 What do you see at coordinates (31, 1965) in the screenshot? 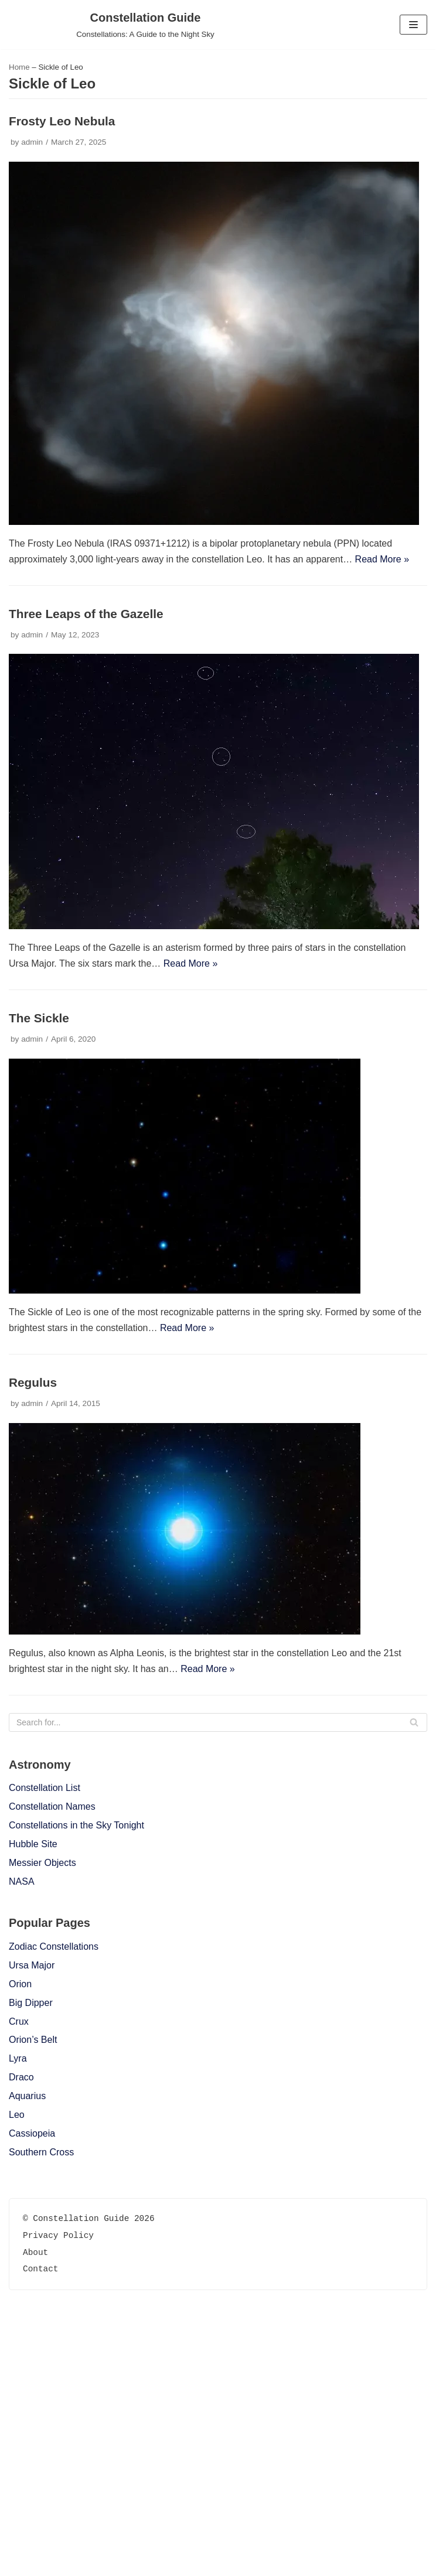
I see `Ursa Major` at bounding box center [31, 1965].